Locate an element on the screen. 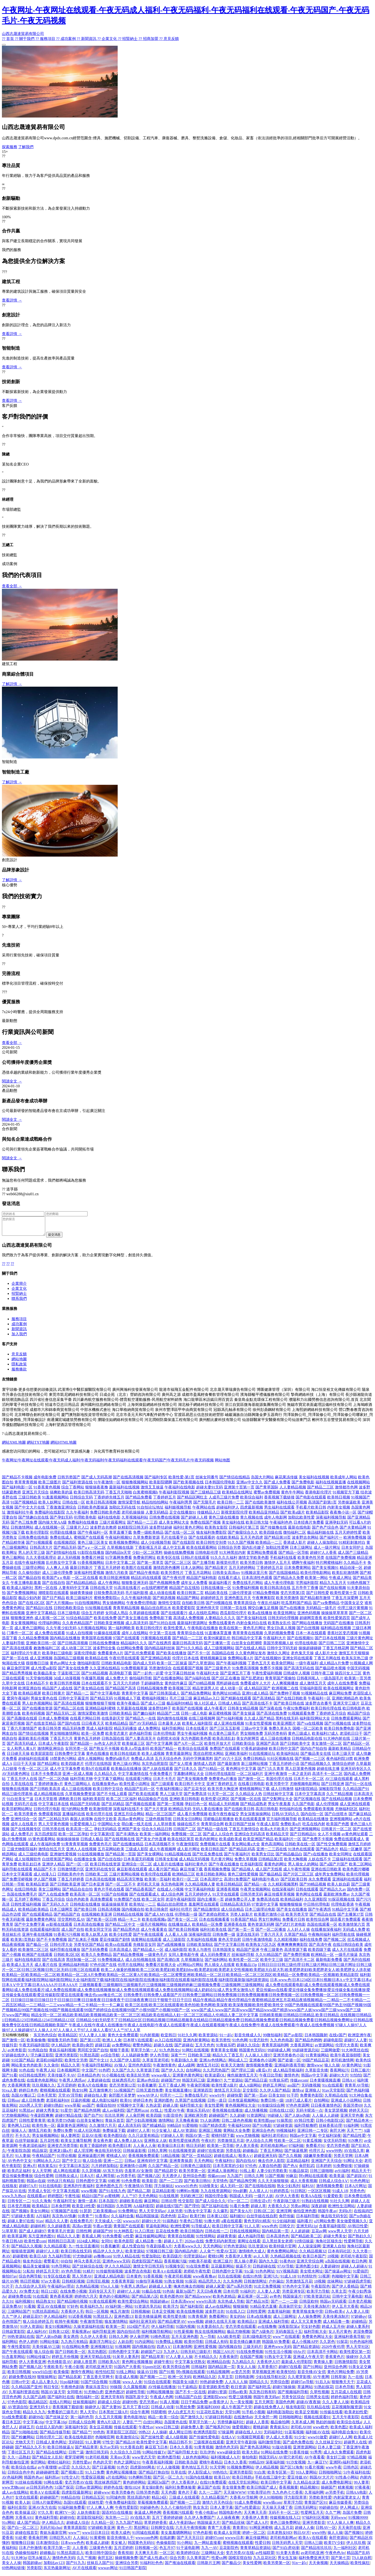 This screenshot has height=2576, width=375. 草草婷婷香蕉 is located at coordinates (155, 2526).